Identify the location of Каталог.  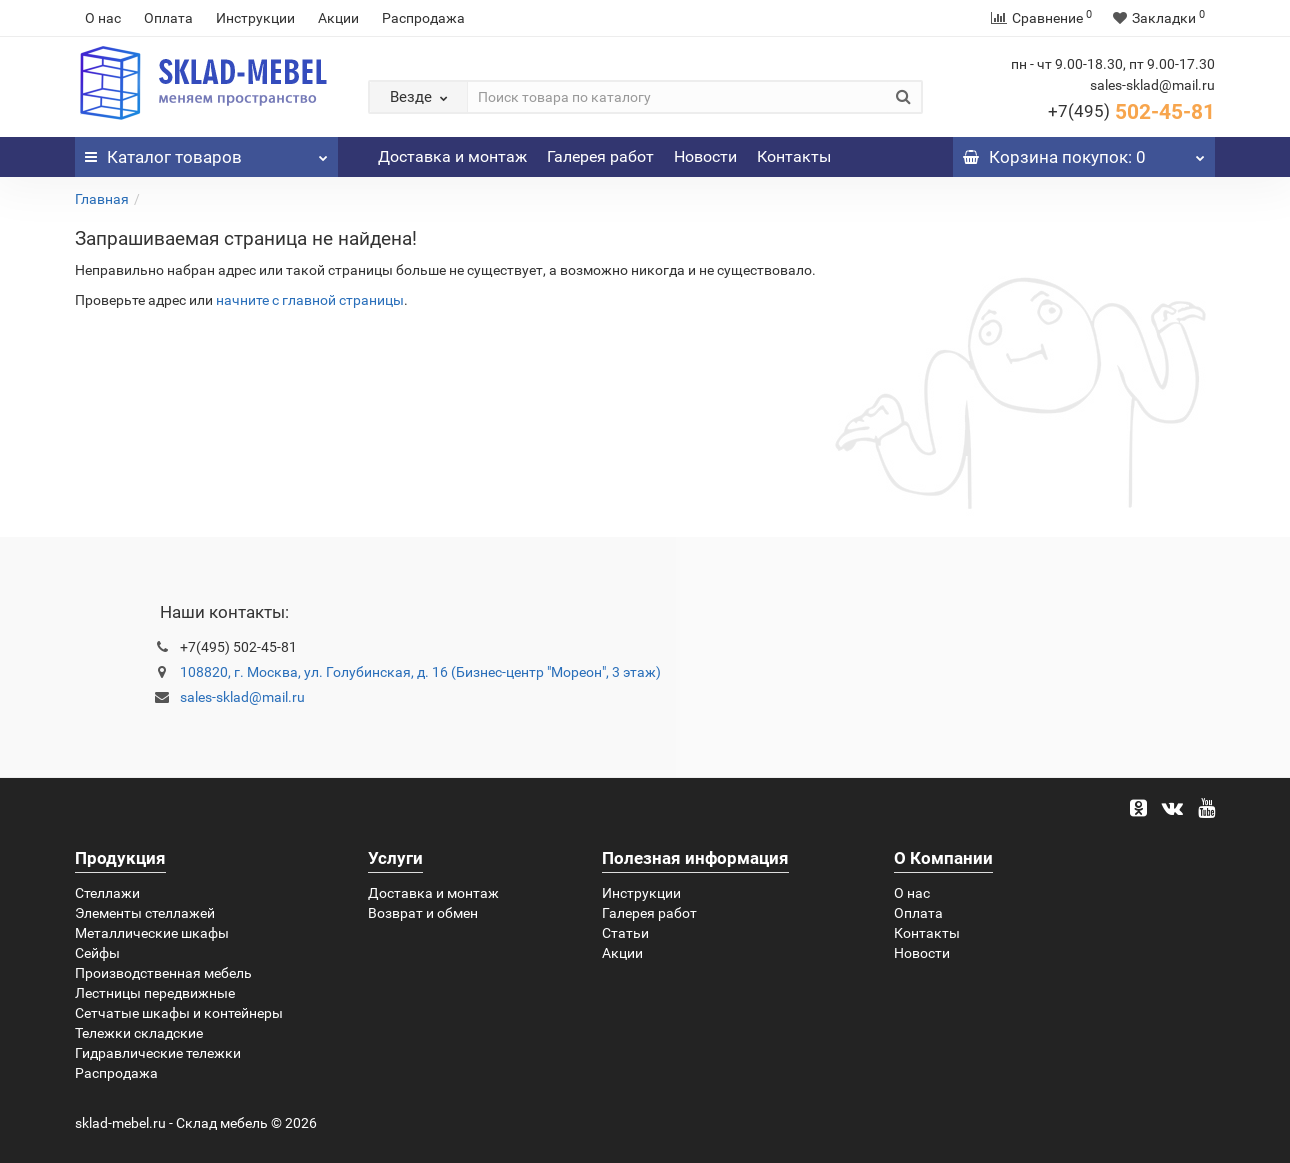
(206, 152).